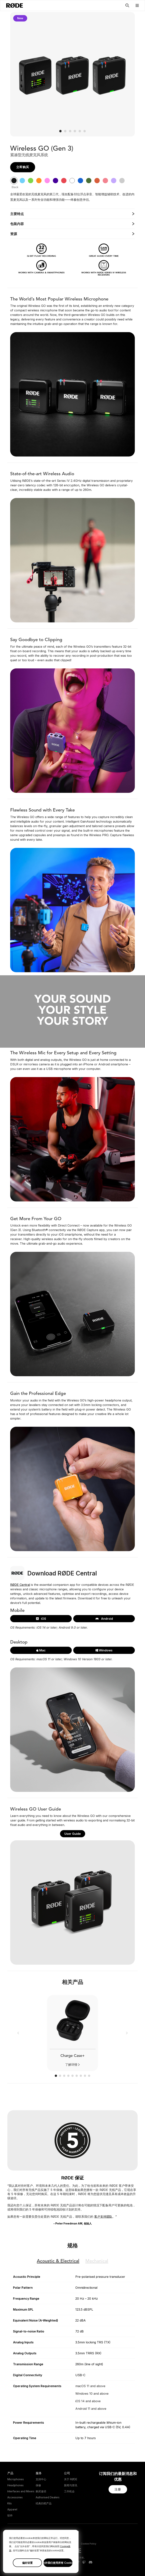  What do you see at coordinates (58, 2261) in the screenshot?
I see `Electrical [button]` at bounding box center [58, 2261].